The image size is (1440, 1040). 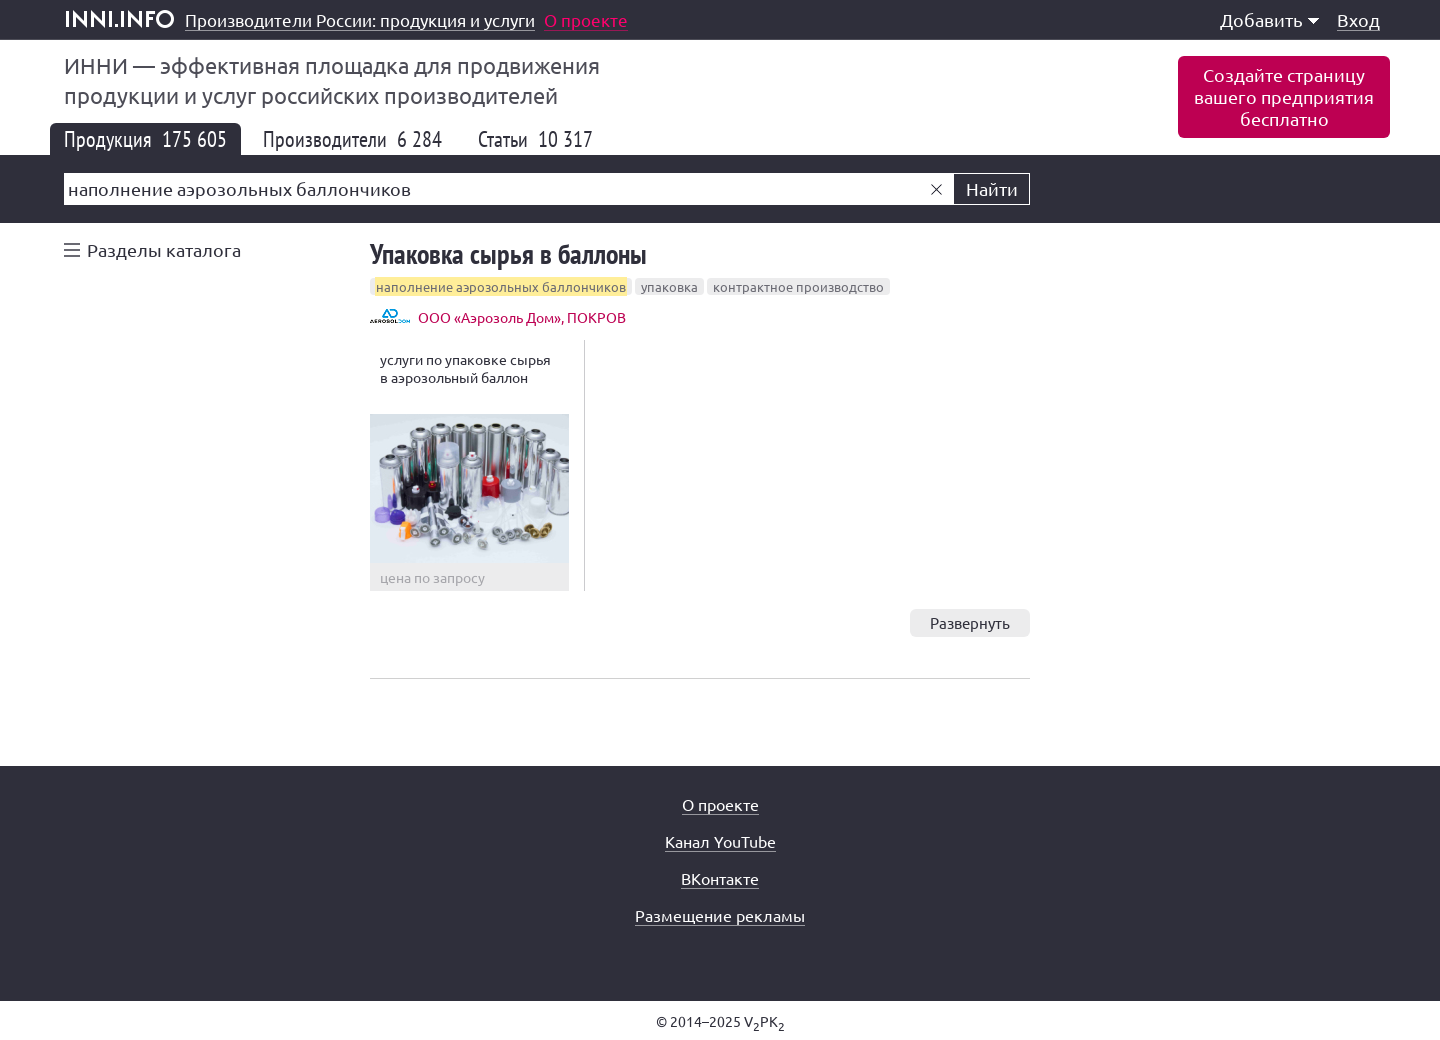 I want to click on Упаковка сырья в баллоны, so click(x=508, y=253).